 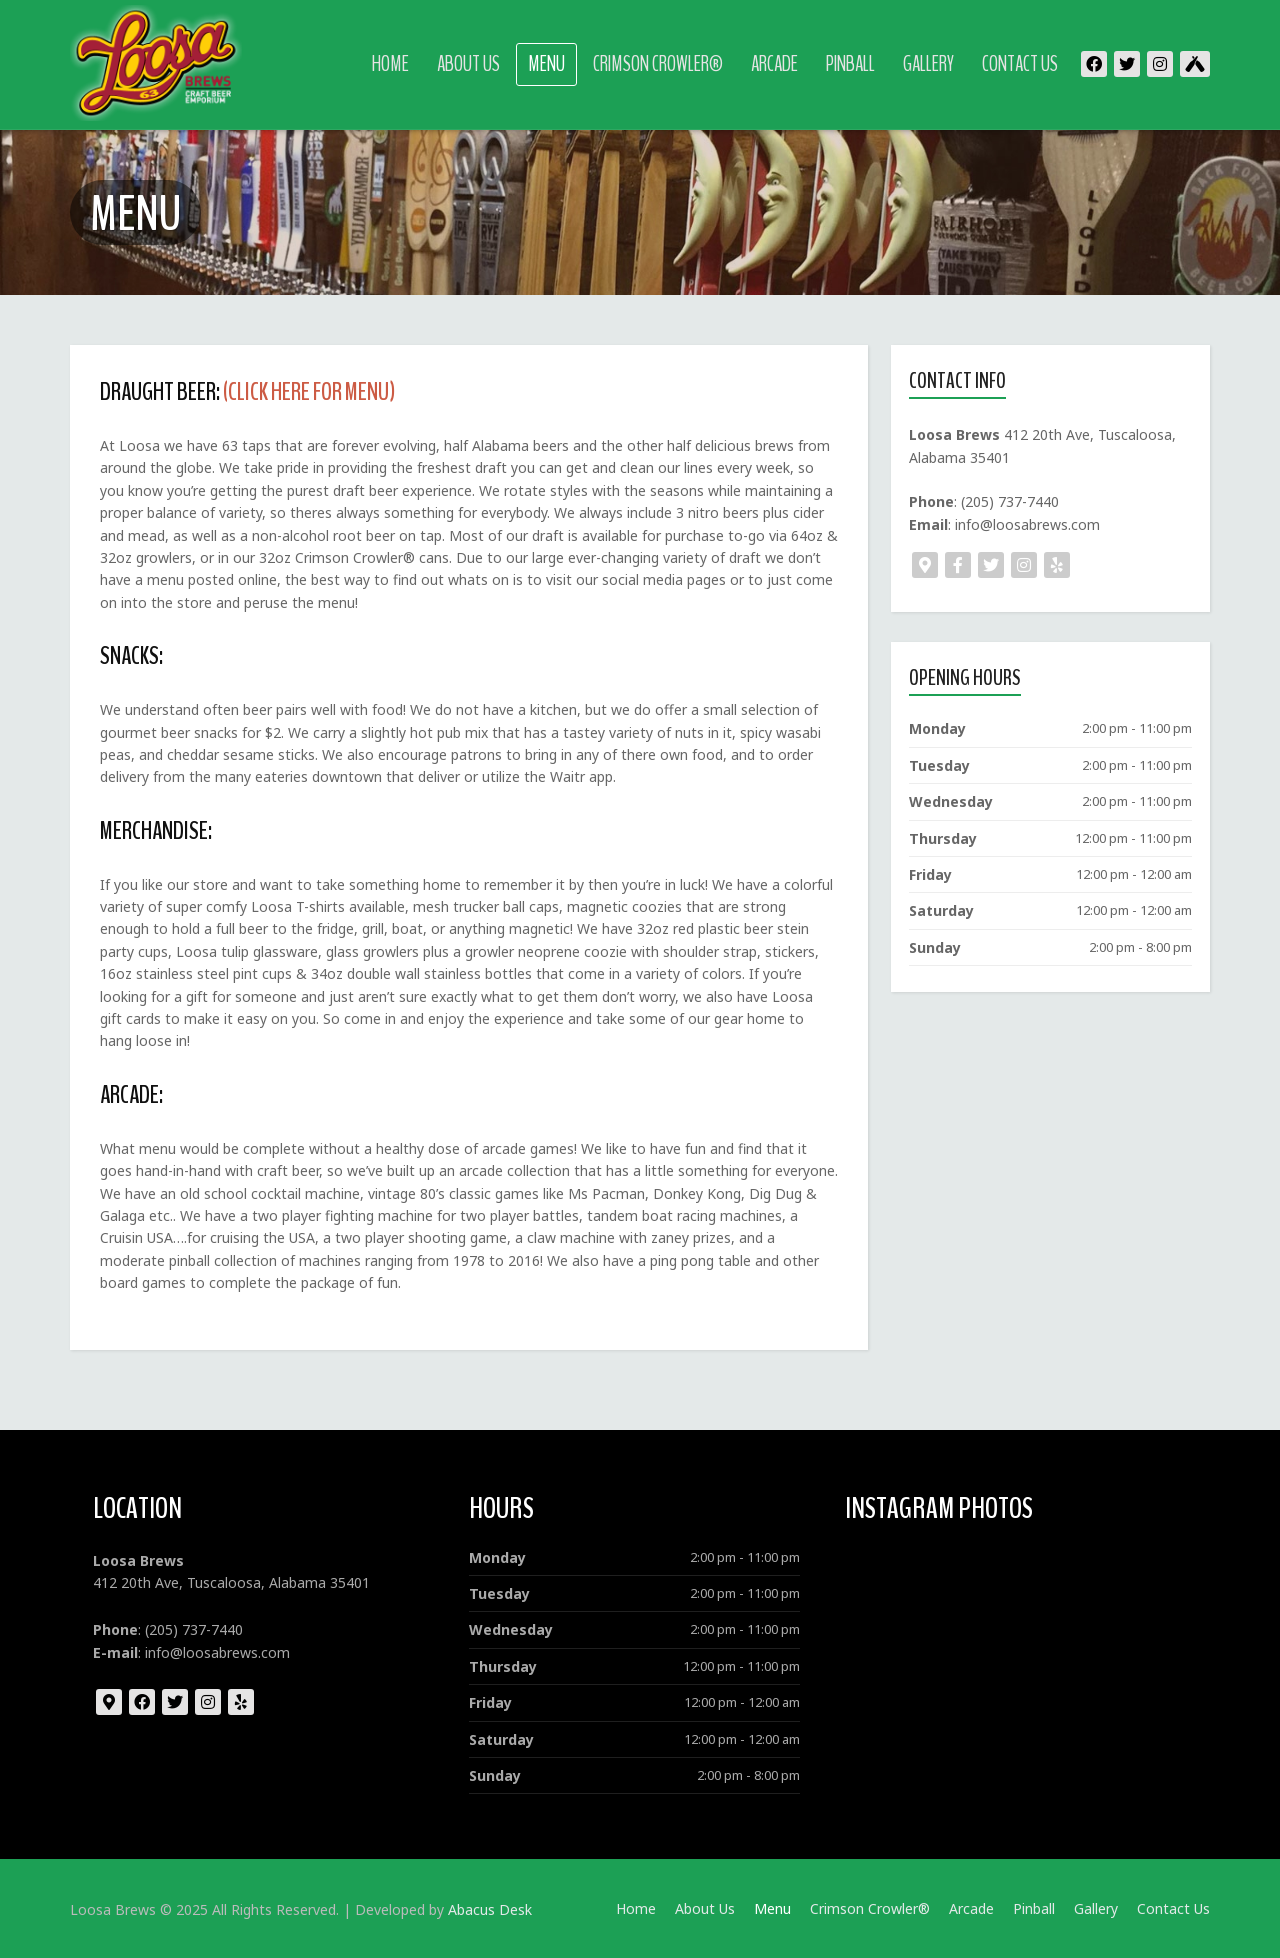 What do you see at coordinates (490, 1909) in the screenshot?
I see `Abacus Desk` at bounding box center [490, 1909].